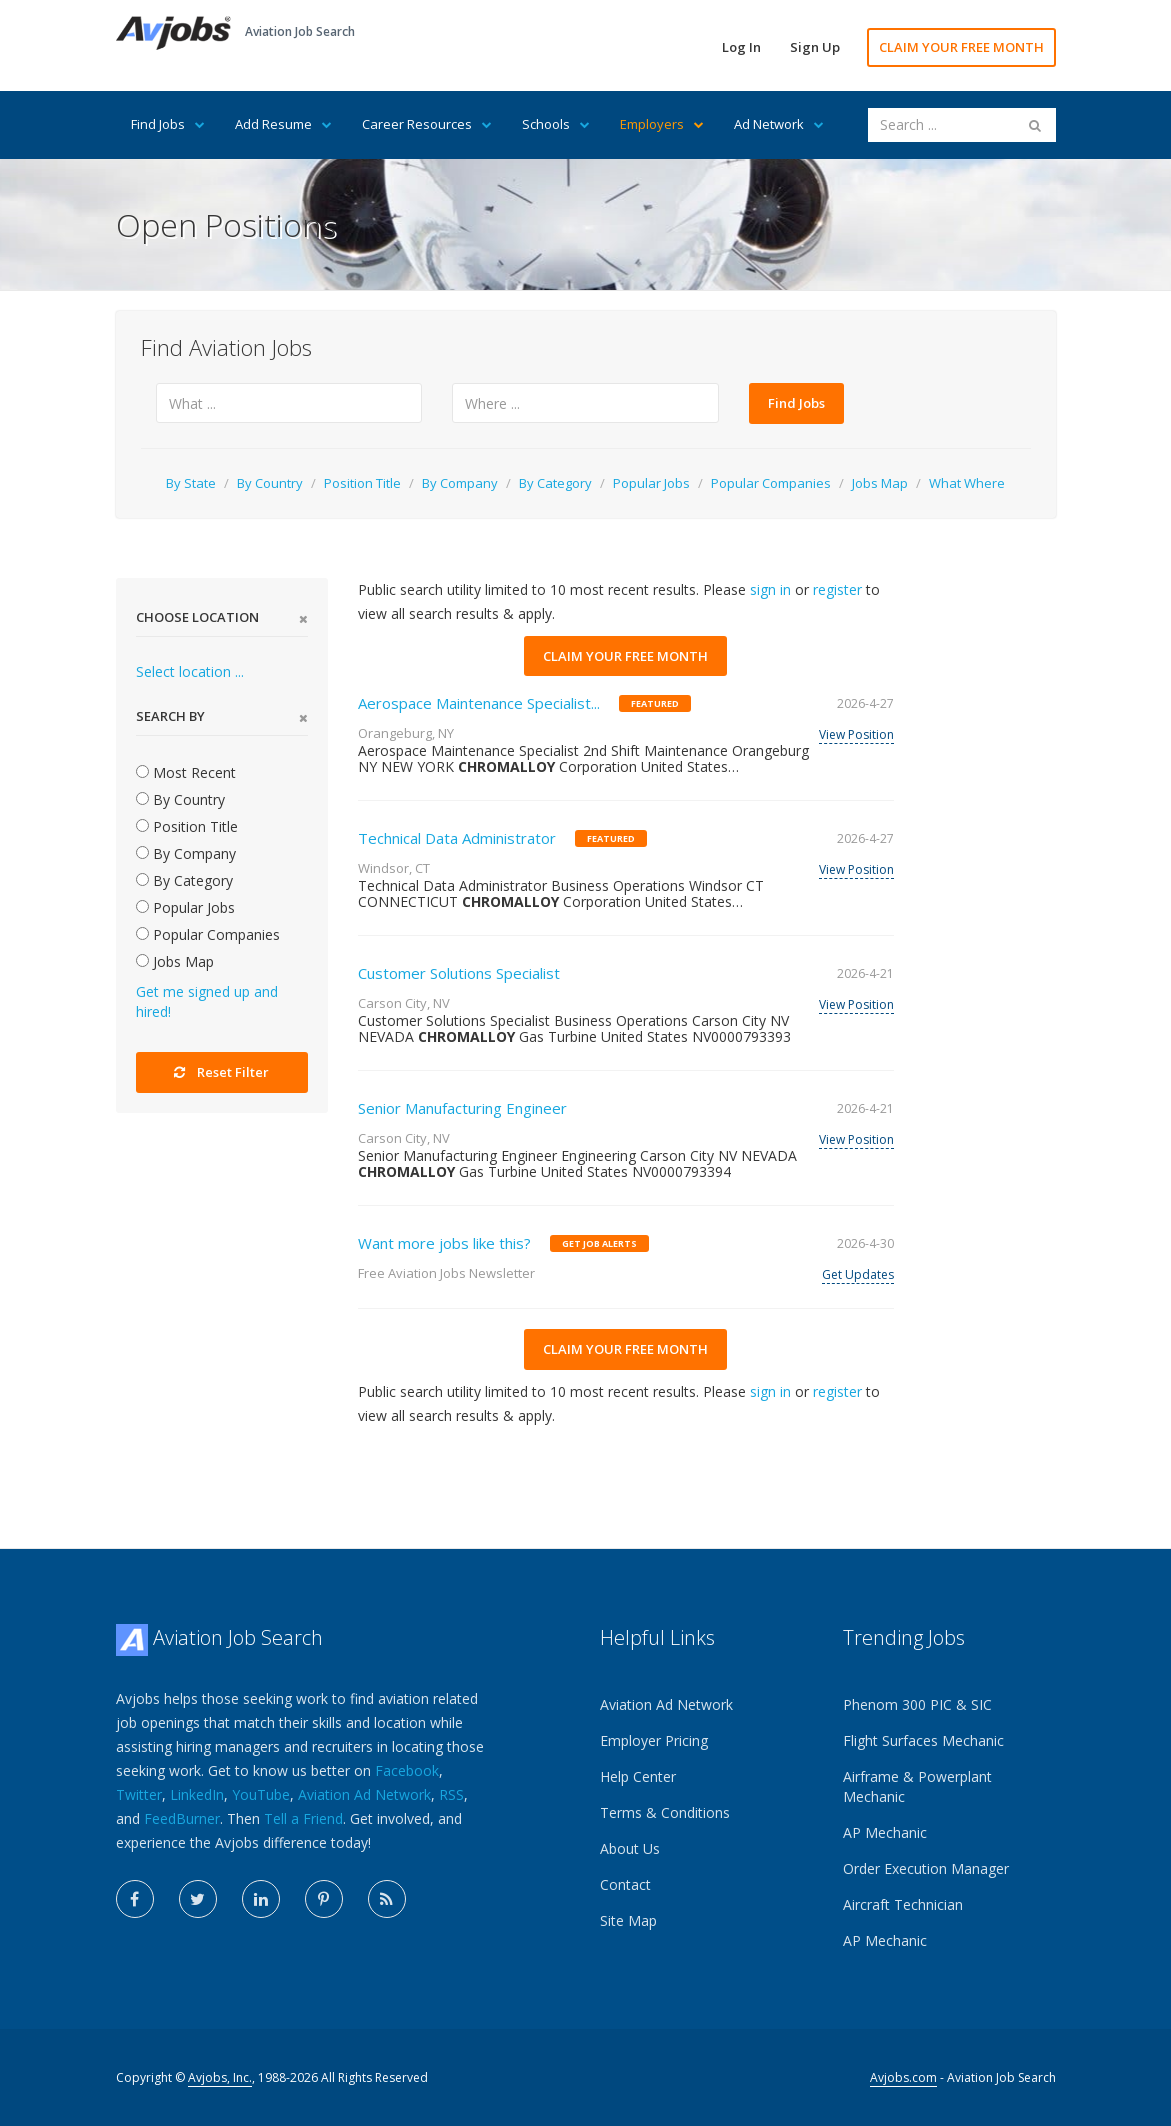  Describe the element at coordinates (961, 47) in the screenshot. I see `CLAIM YOUR FREE MONTH` at that location.